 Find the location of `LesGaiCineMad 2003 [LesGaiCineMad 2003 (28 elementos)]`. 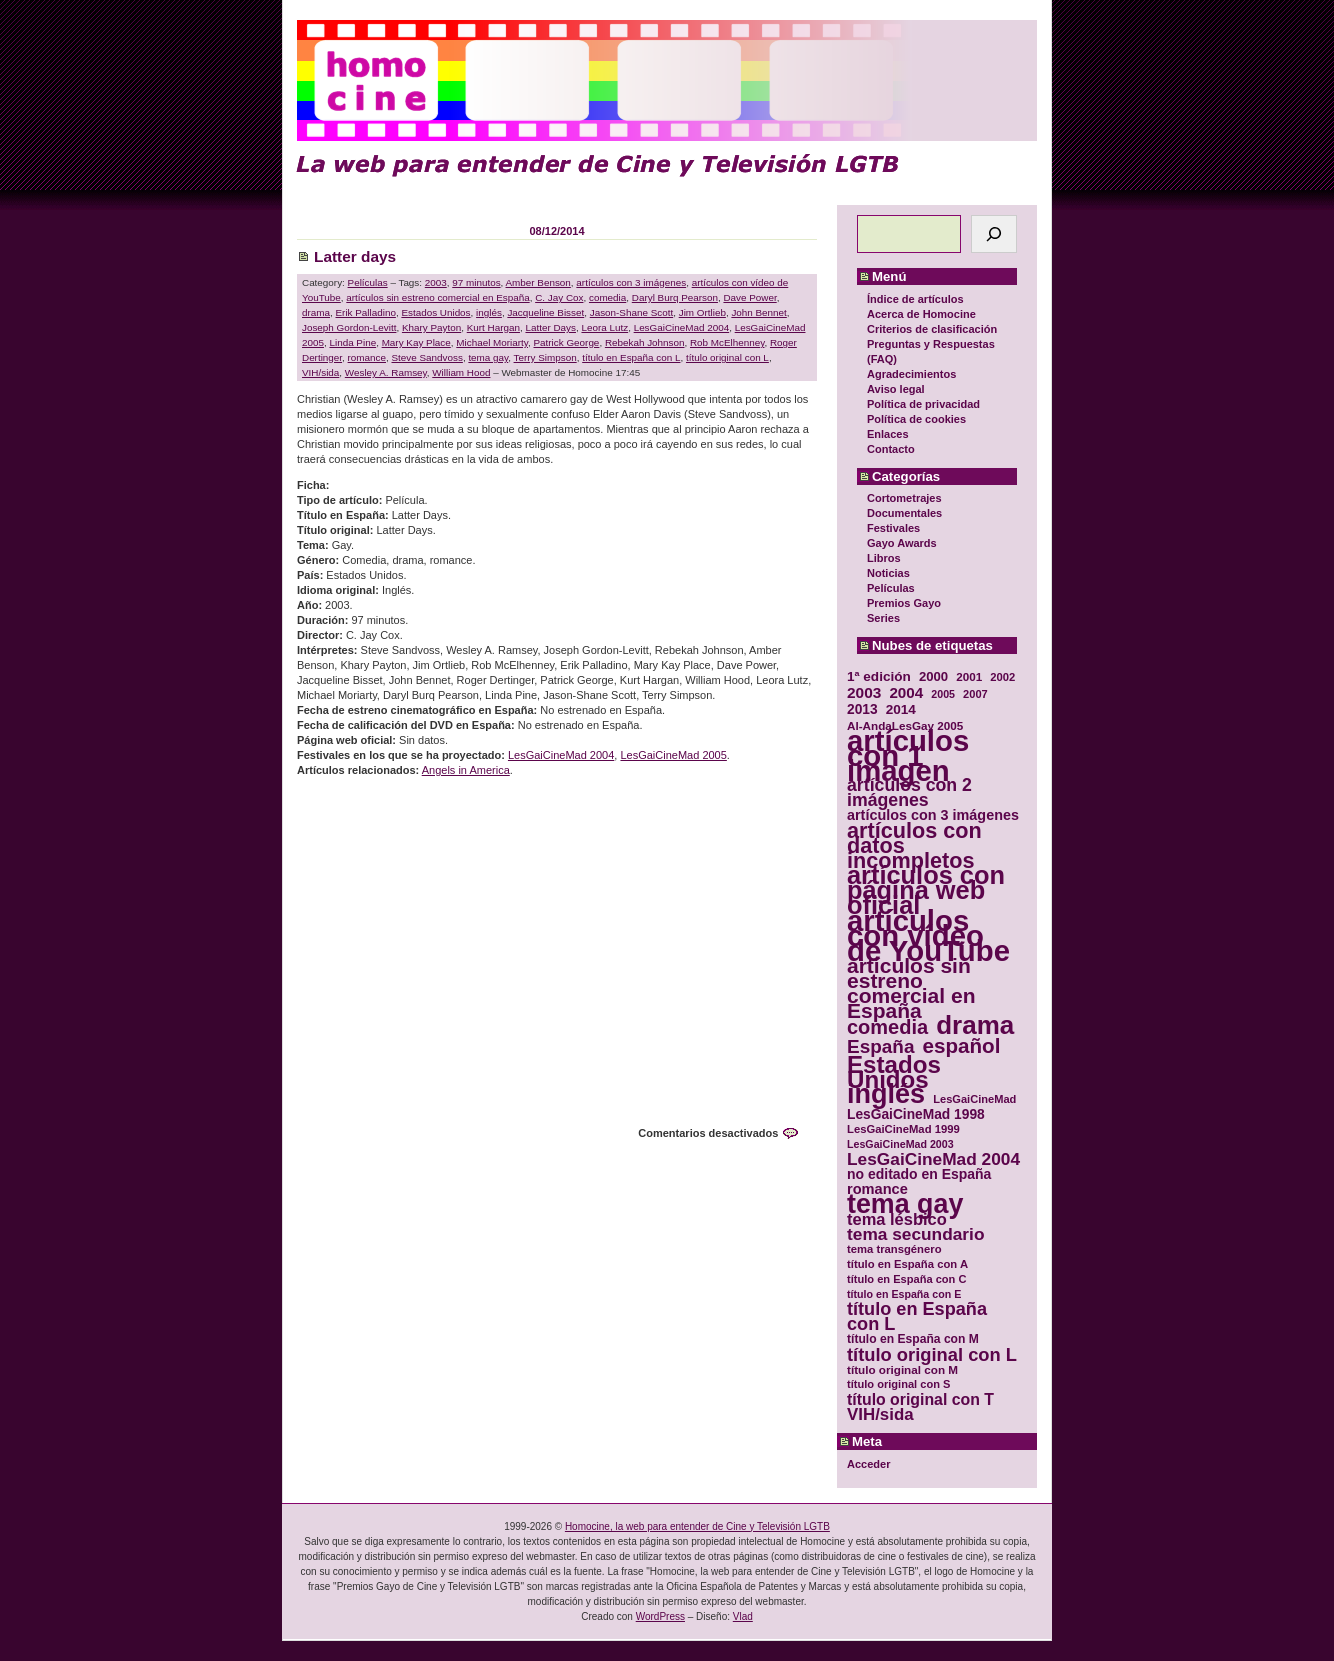

LesGaiCineMad 2003 [LesGaiCineMad 2003 (28 elementos)] is located at coordinates (900, 1144).